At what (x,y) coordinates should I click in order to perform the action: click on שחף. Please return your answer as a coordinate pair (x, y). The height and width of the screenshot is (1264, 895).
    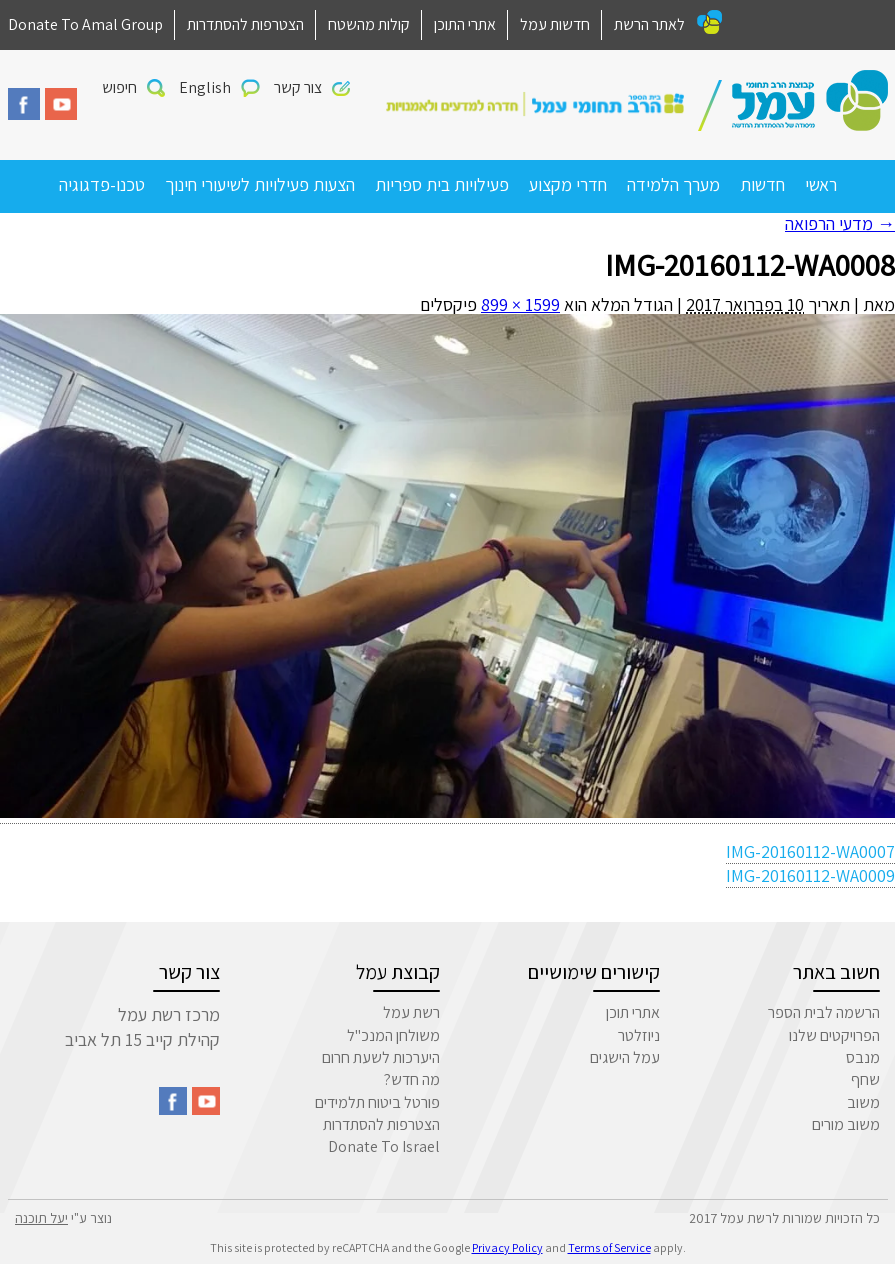
    Looking at the image, I should click on (865, 1079).